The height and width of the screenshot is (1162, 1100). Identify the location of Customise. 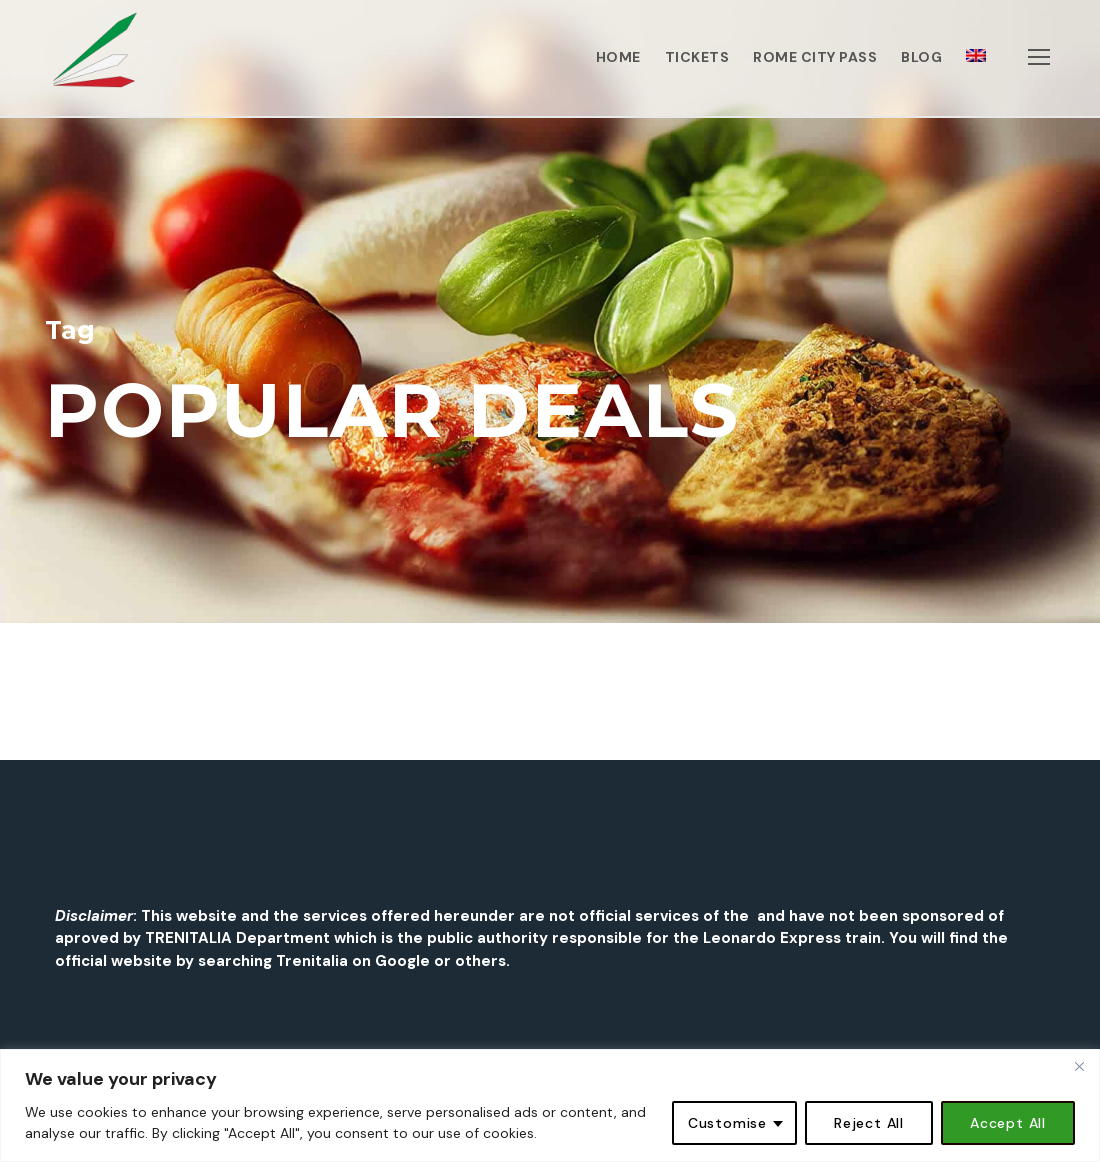
(727, 1123).